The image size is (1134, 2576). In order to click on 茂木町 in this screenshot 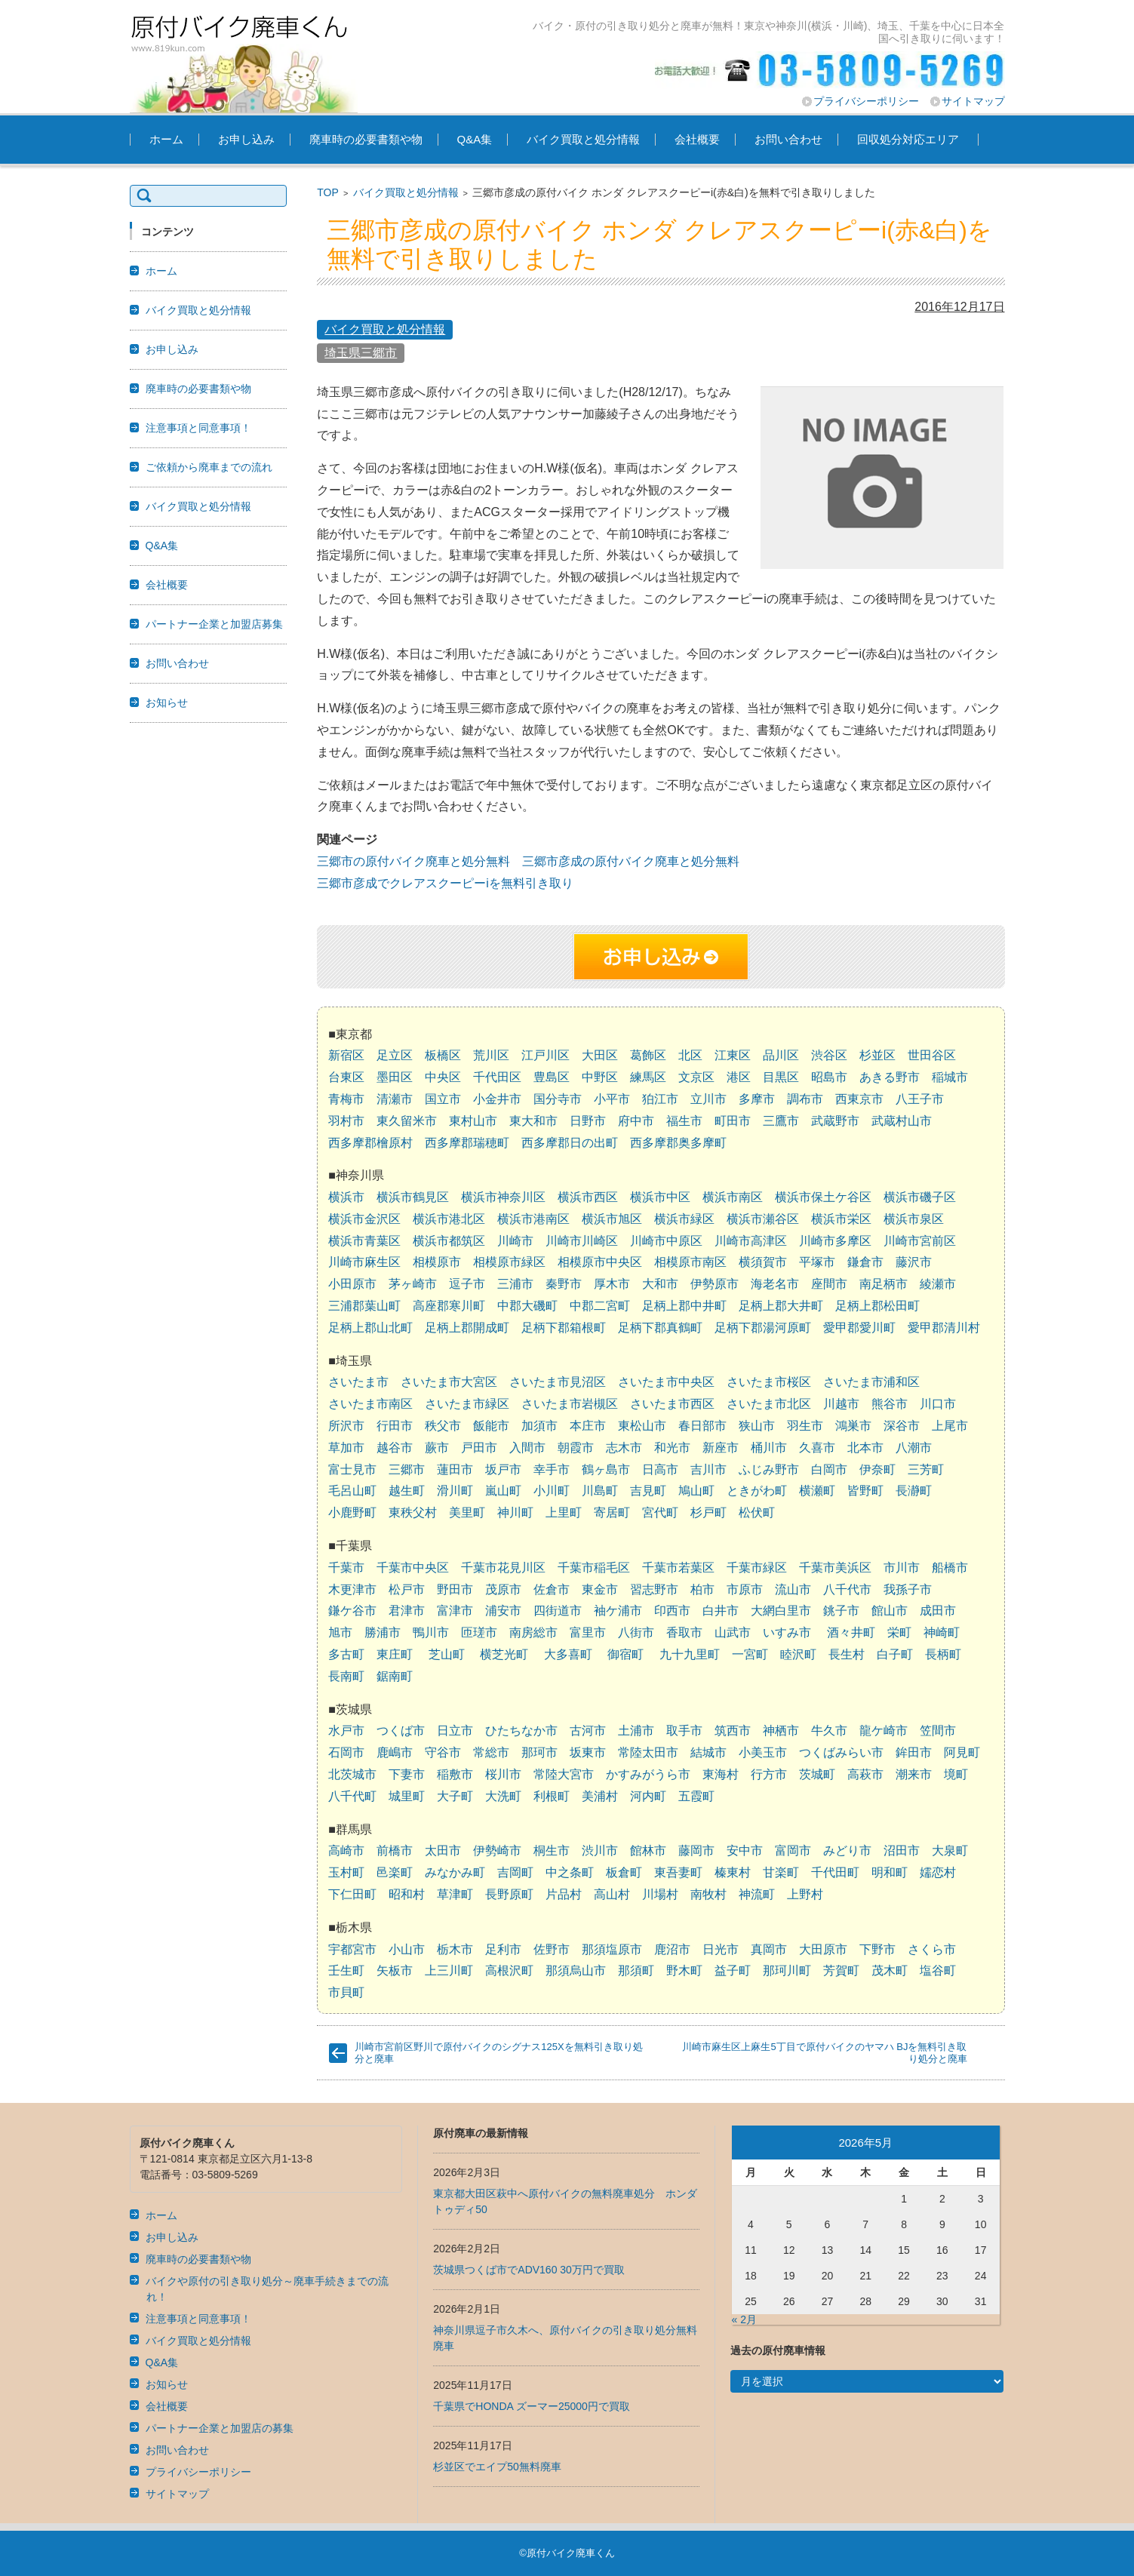, I will do `click(889, 1970)`.